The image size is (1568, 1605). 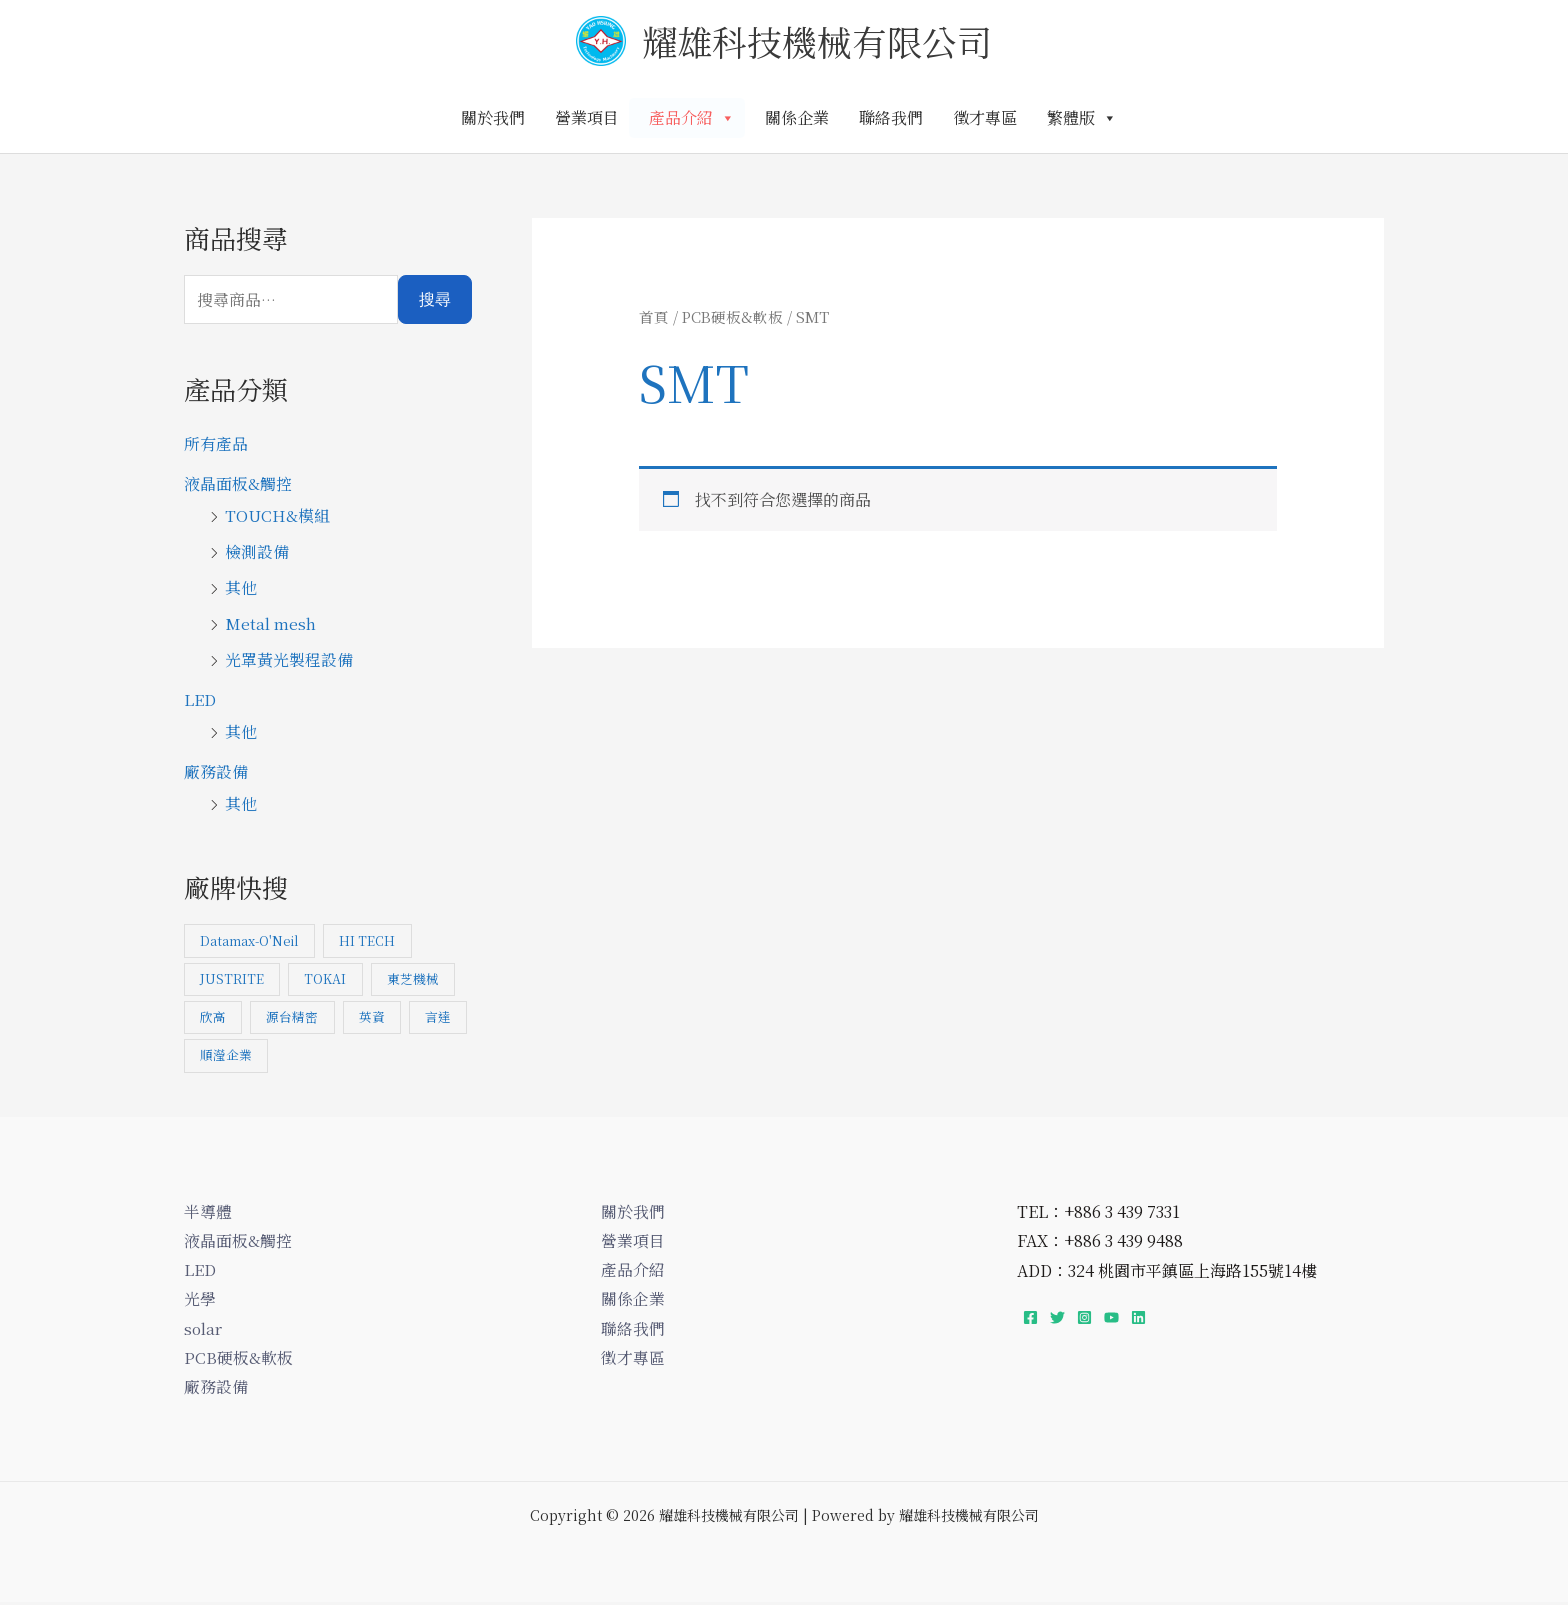 What do you see at coordinates (241, 587) in the screenshot?
I see `其他` at bounding box center [241, 587].